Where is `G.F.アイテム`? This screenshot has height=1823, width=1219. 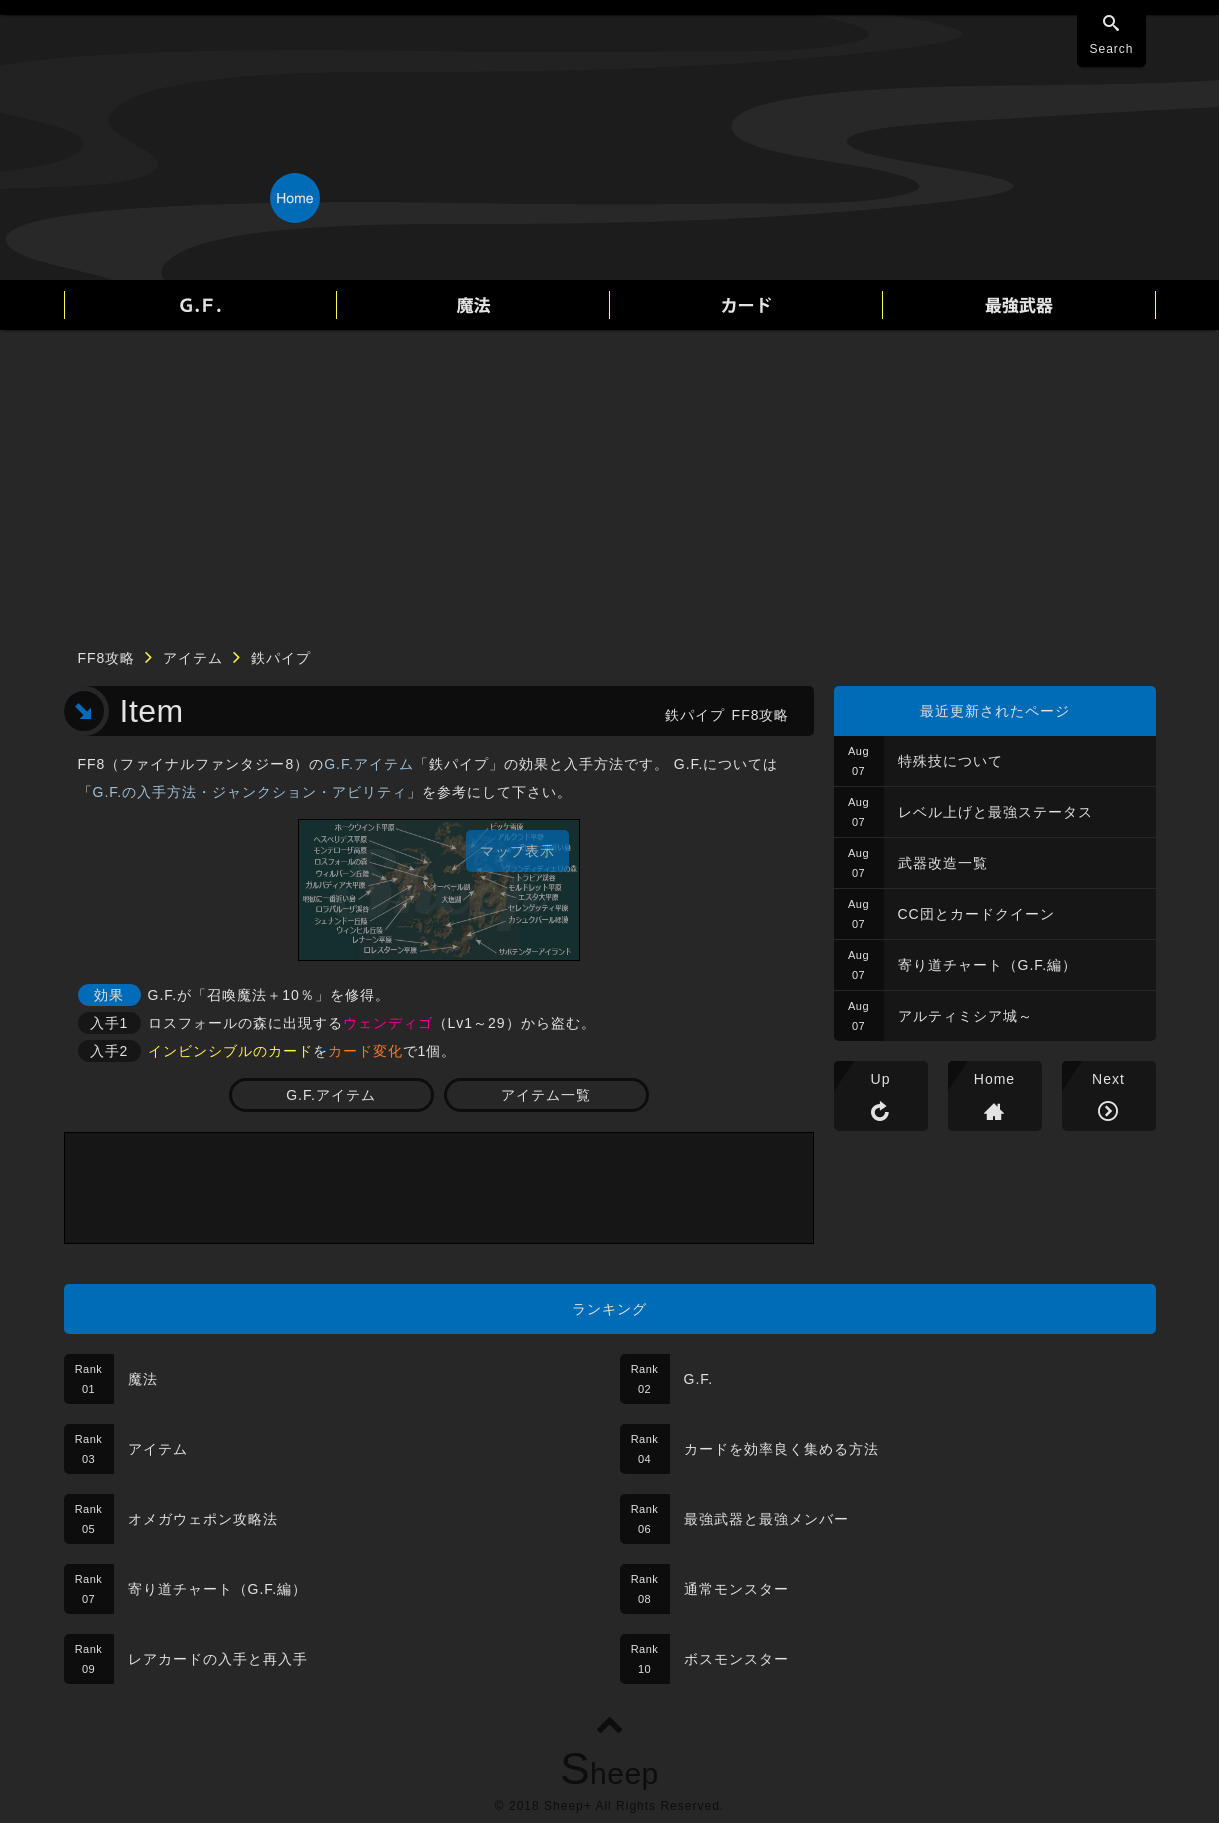
G.F.アイテム is located at coordinates (369, 764).